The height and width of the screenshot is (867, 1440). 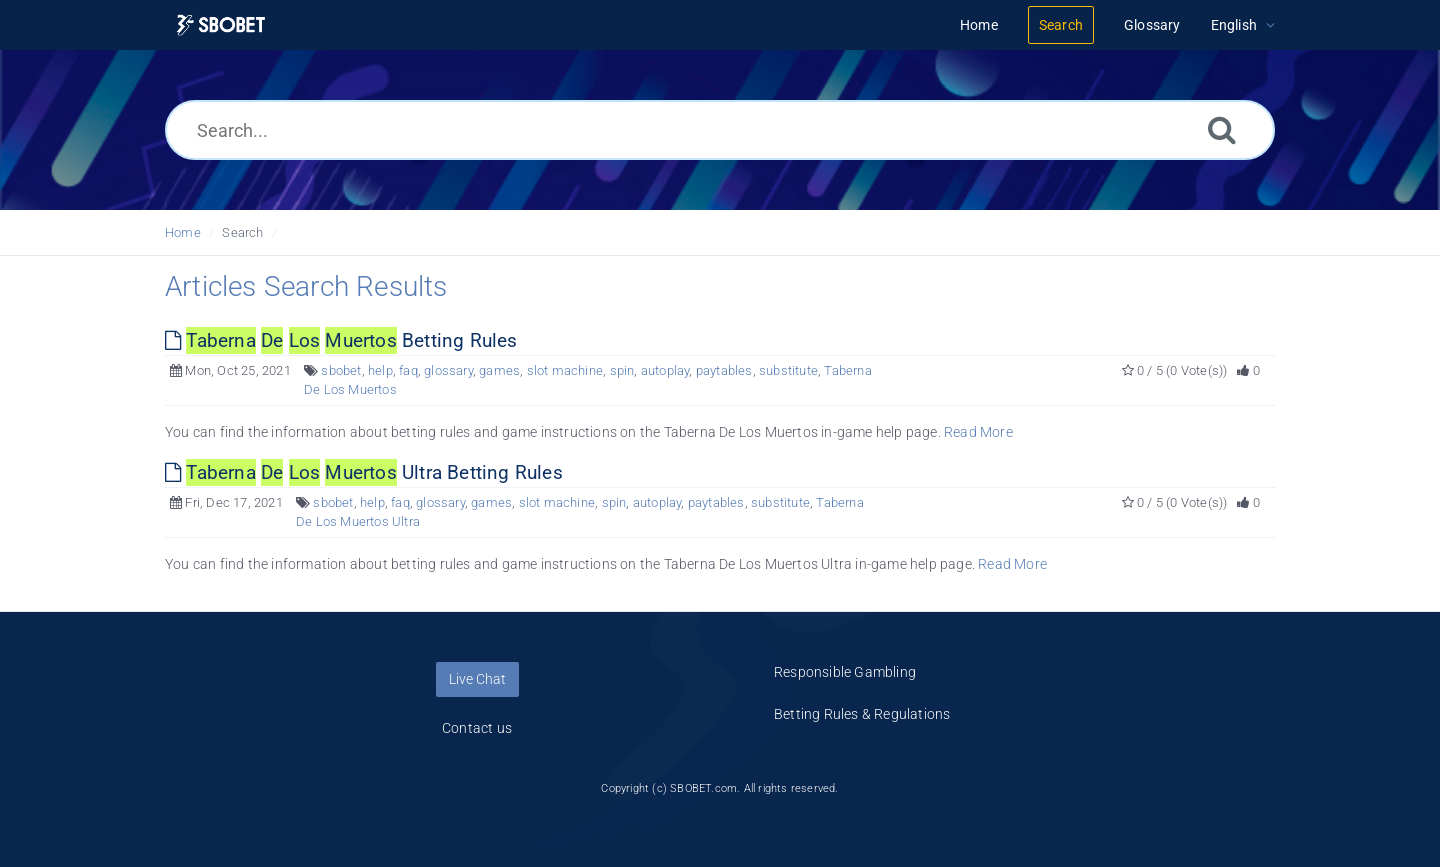 What do you see at coordinates (408, 370) in the screenshot?
I see `faq` at bounding box center [408, 370].